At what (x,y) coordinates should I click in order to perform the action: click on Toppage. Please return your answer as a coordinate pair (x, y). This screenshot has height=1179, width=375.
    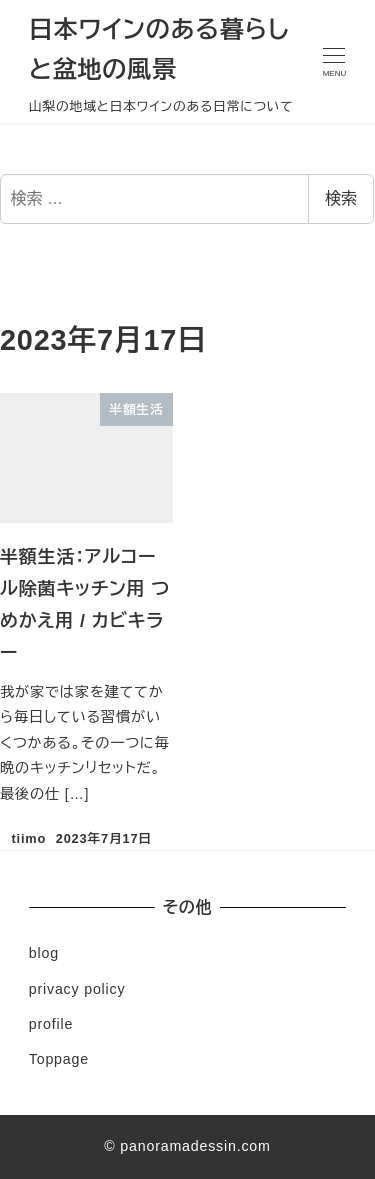
    Looking at the image, I should click on (59, 1059).